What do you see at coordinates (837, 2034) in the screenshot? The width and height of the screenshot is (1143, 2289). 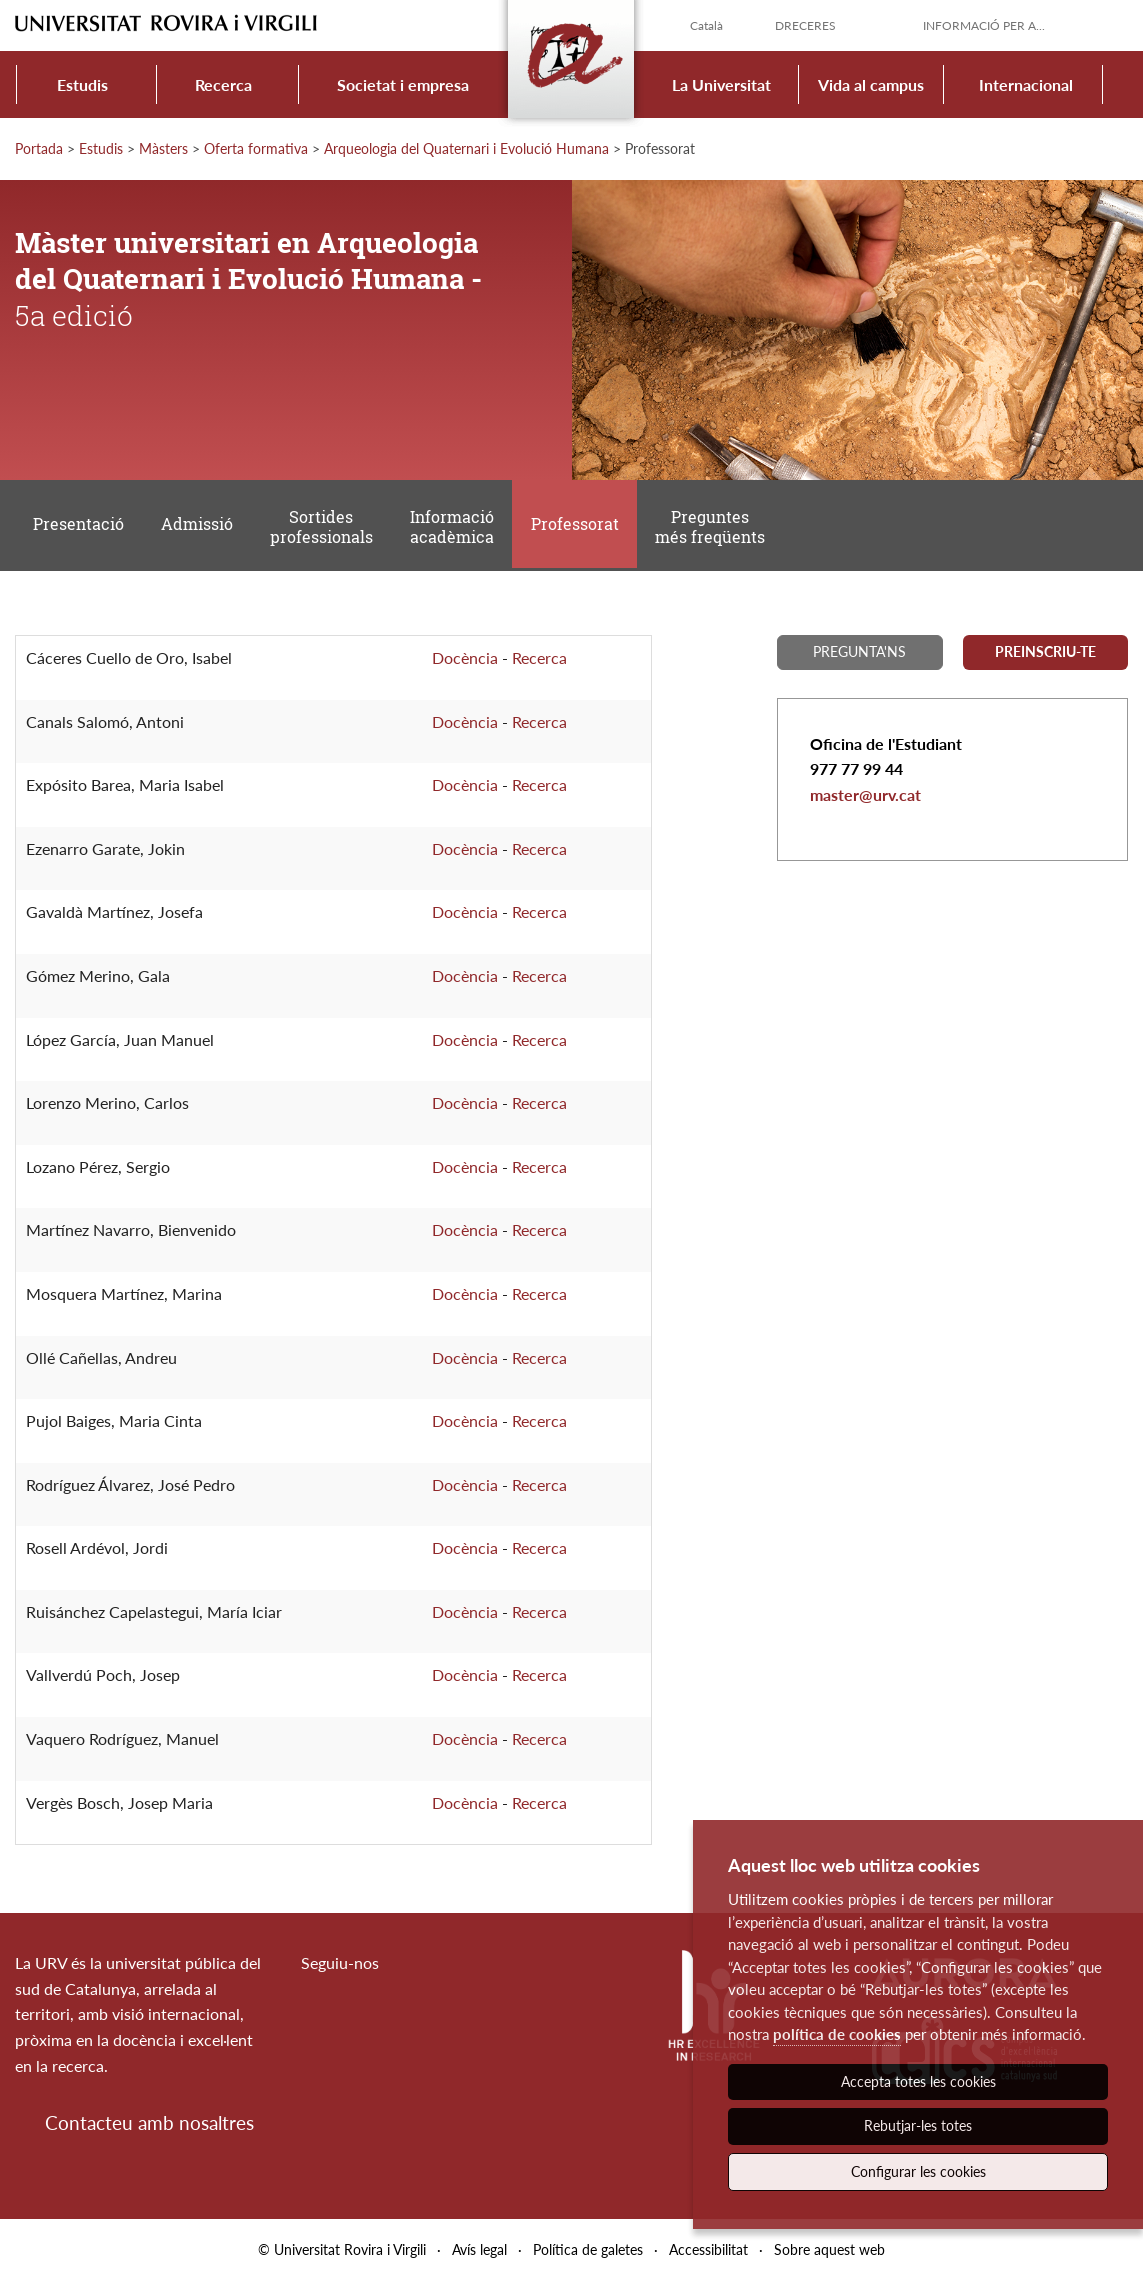 I see `política de cookies` at bounding box center [837, 2034].